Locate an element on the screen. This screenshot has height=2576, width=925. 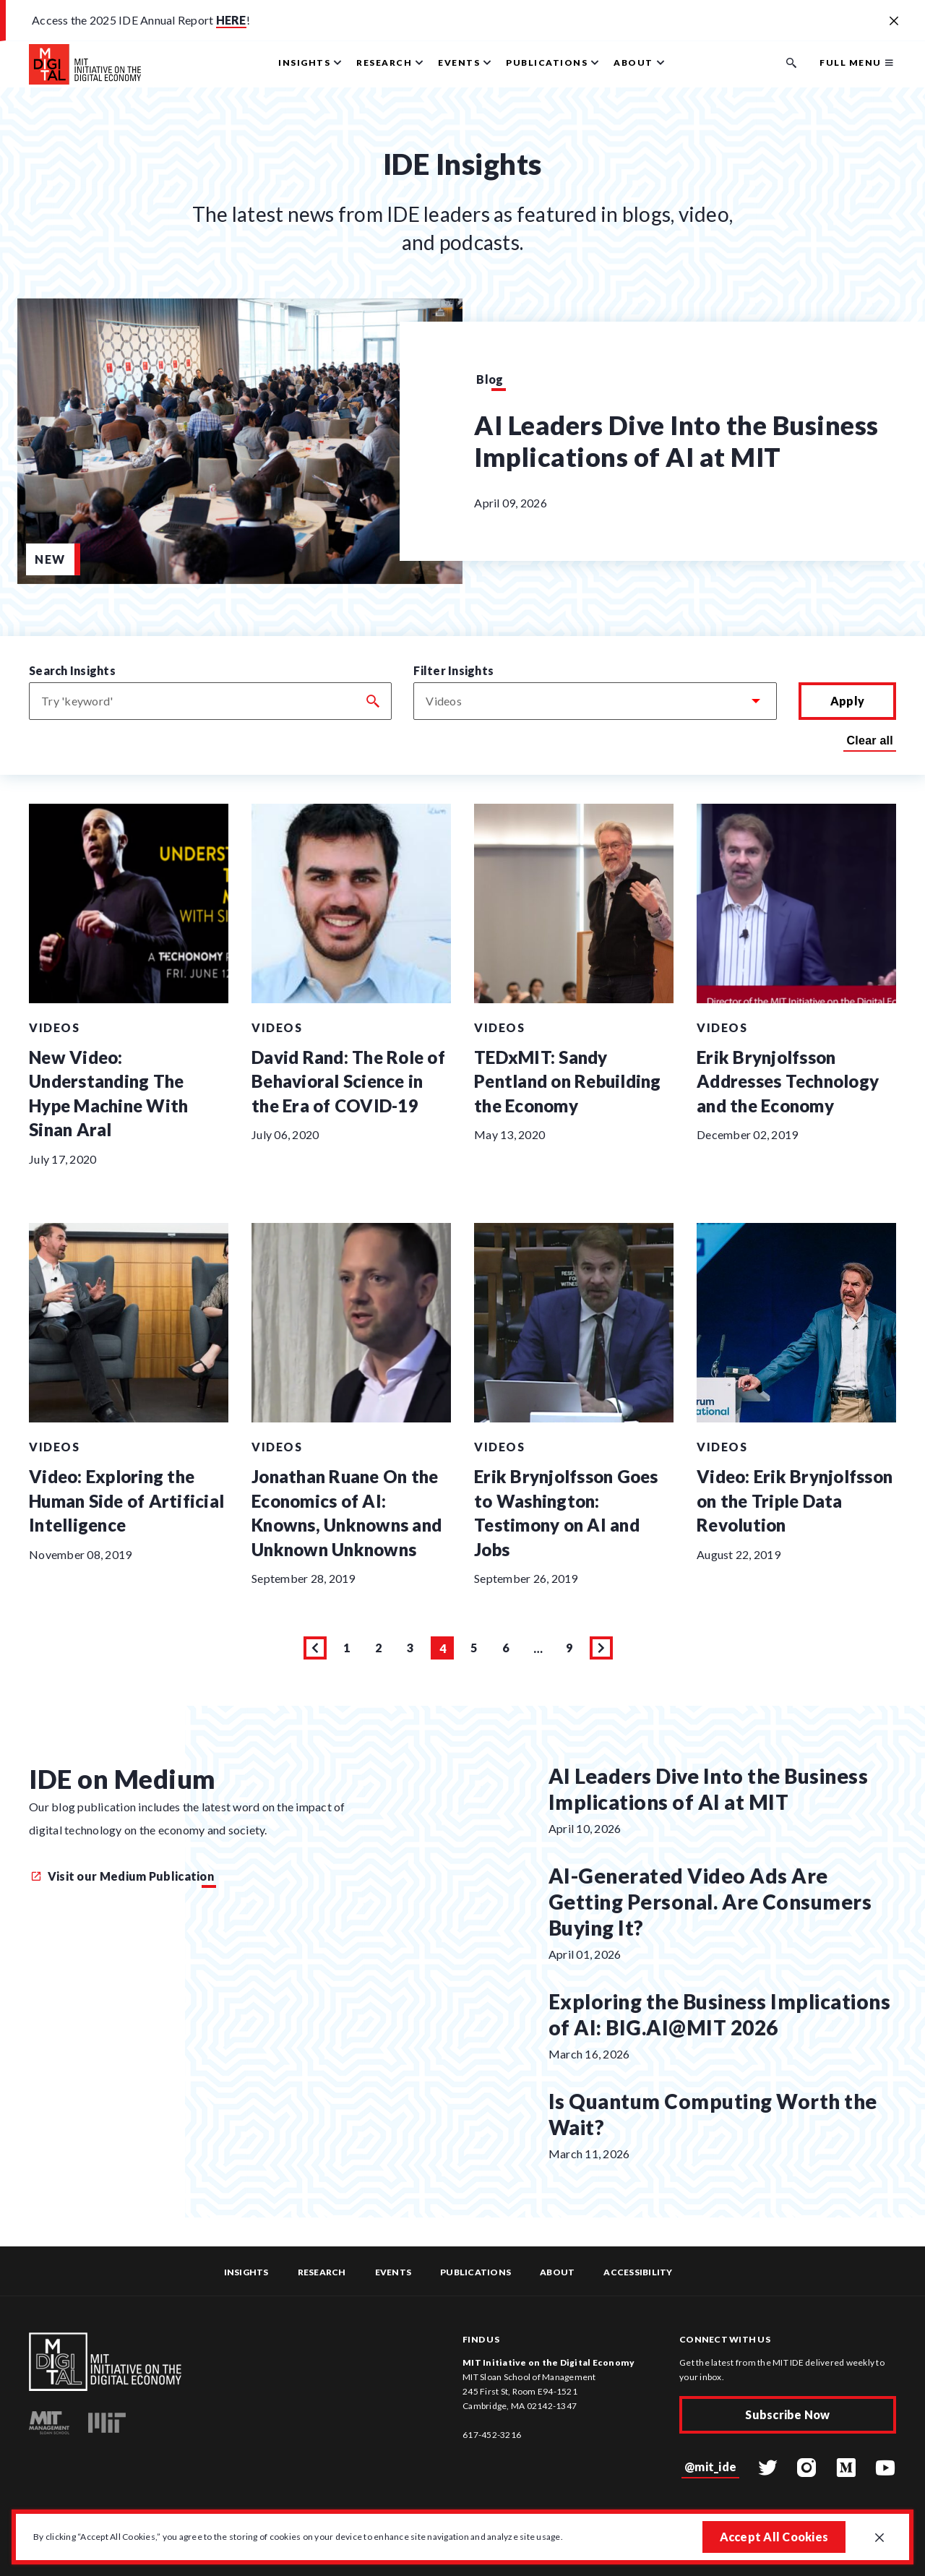
About is located at coordinates (557, 2272).